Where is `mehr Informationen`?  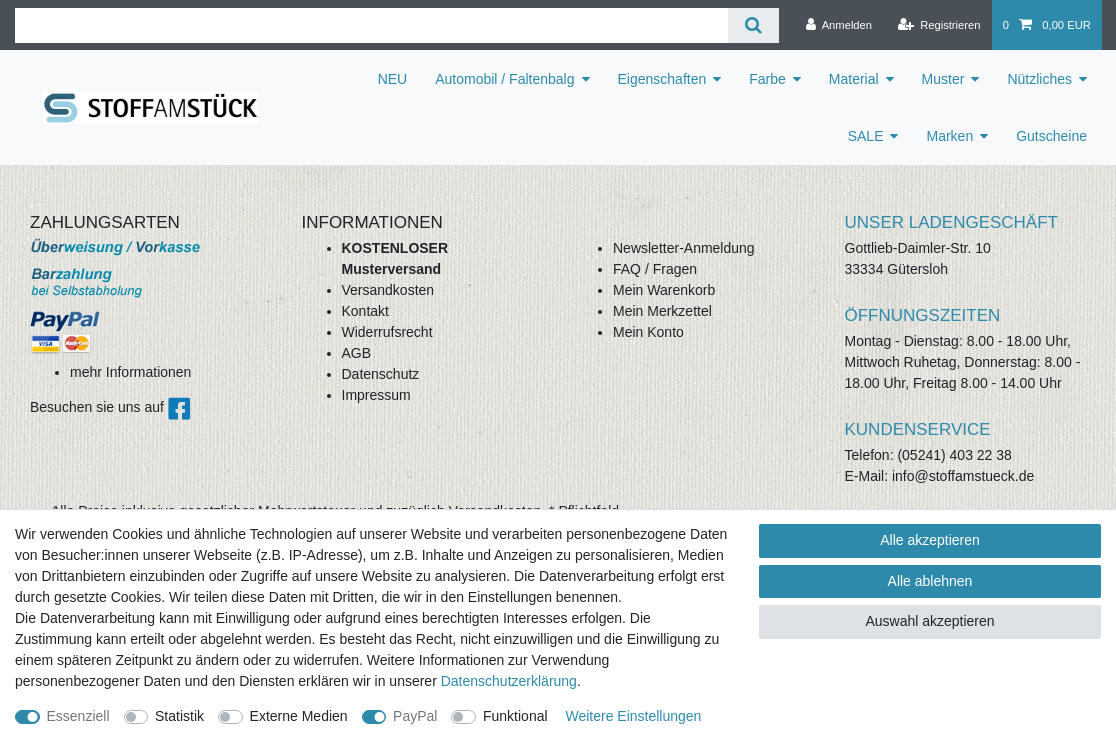 mehr Informationen is located at coordinates (130, 372).